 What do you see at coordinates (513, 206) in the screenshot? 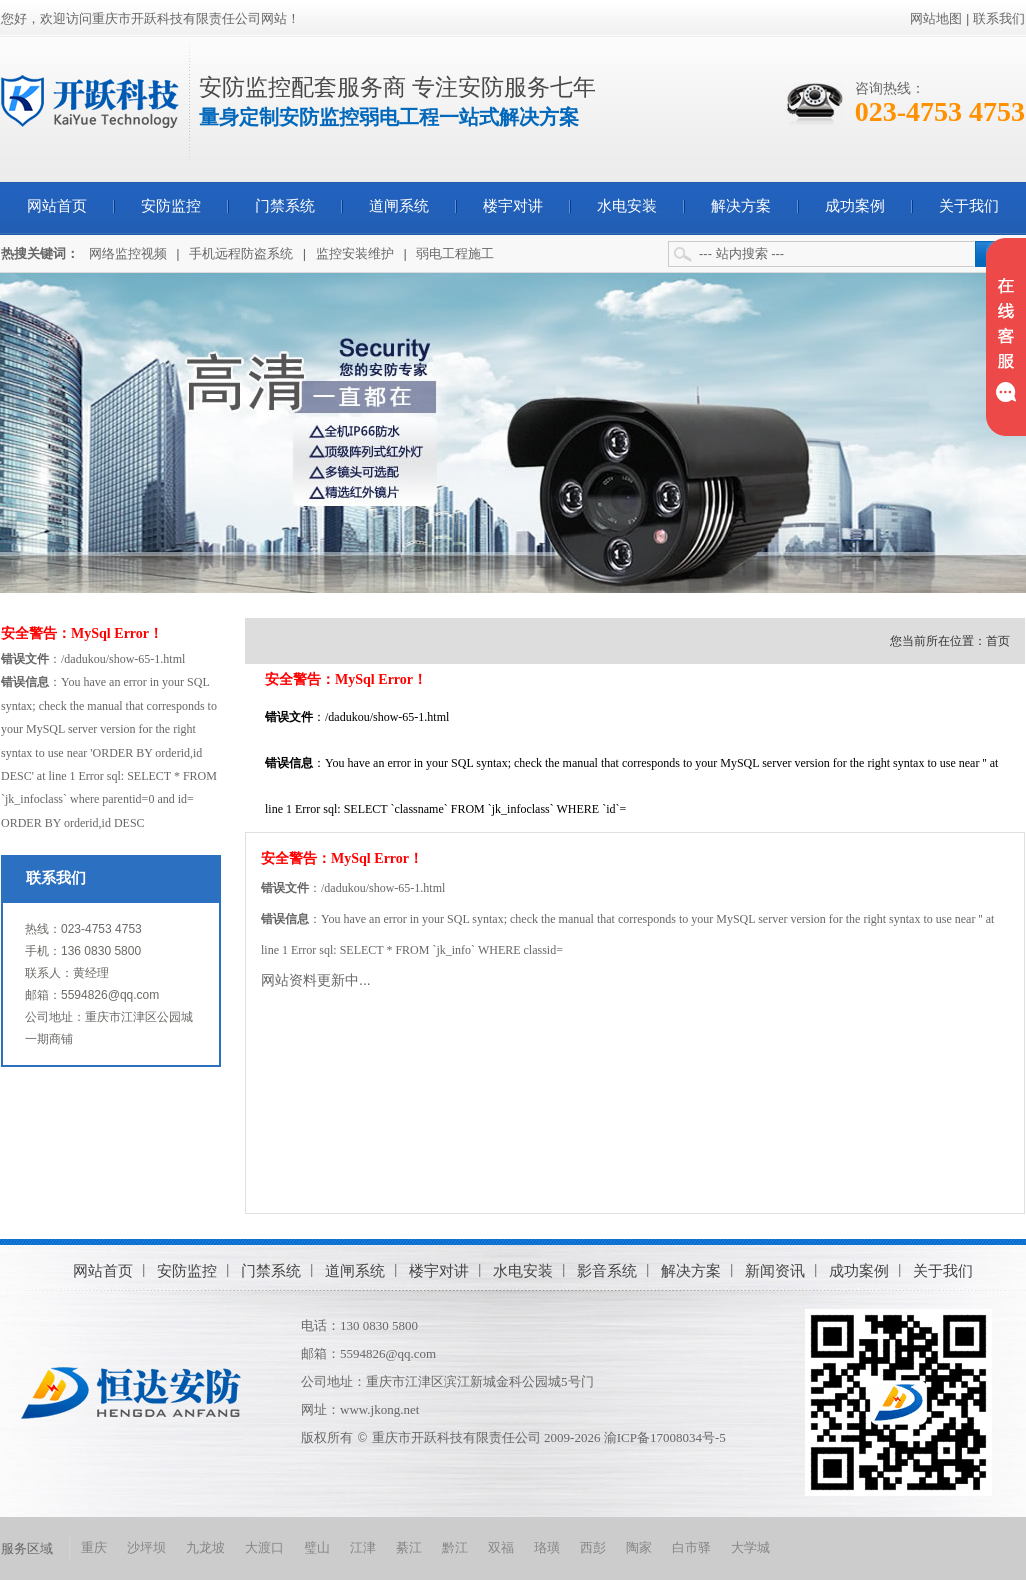
I see `楼宇对讲` at bounding box center [513, 206].